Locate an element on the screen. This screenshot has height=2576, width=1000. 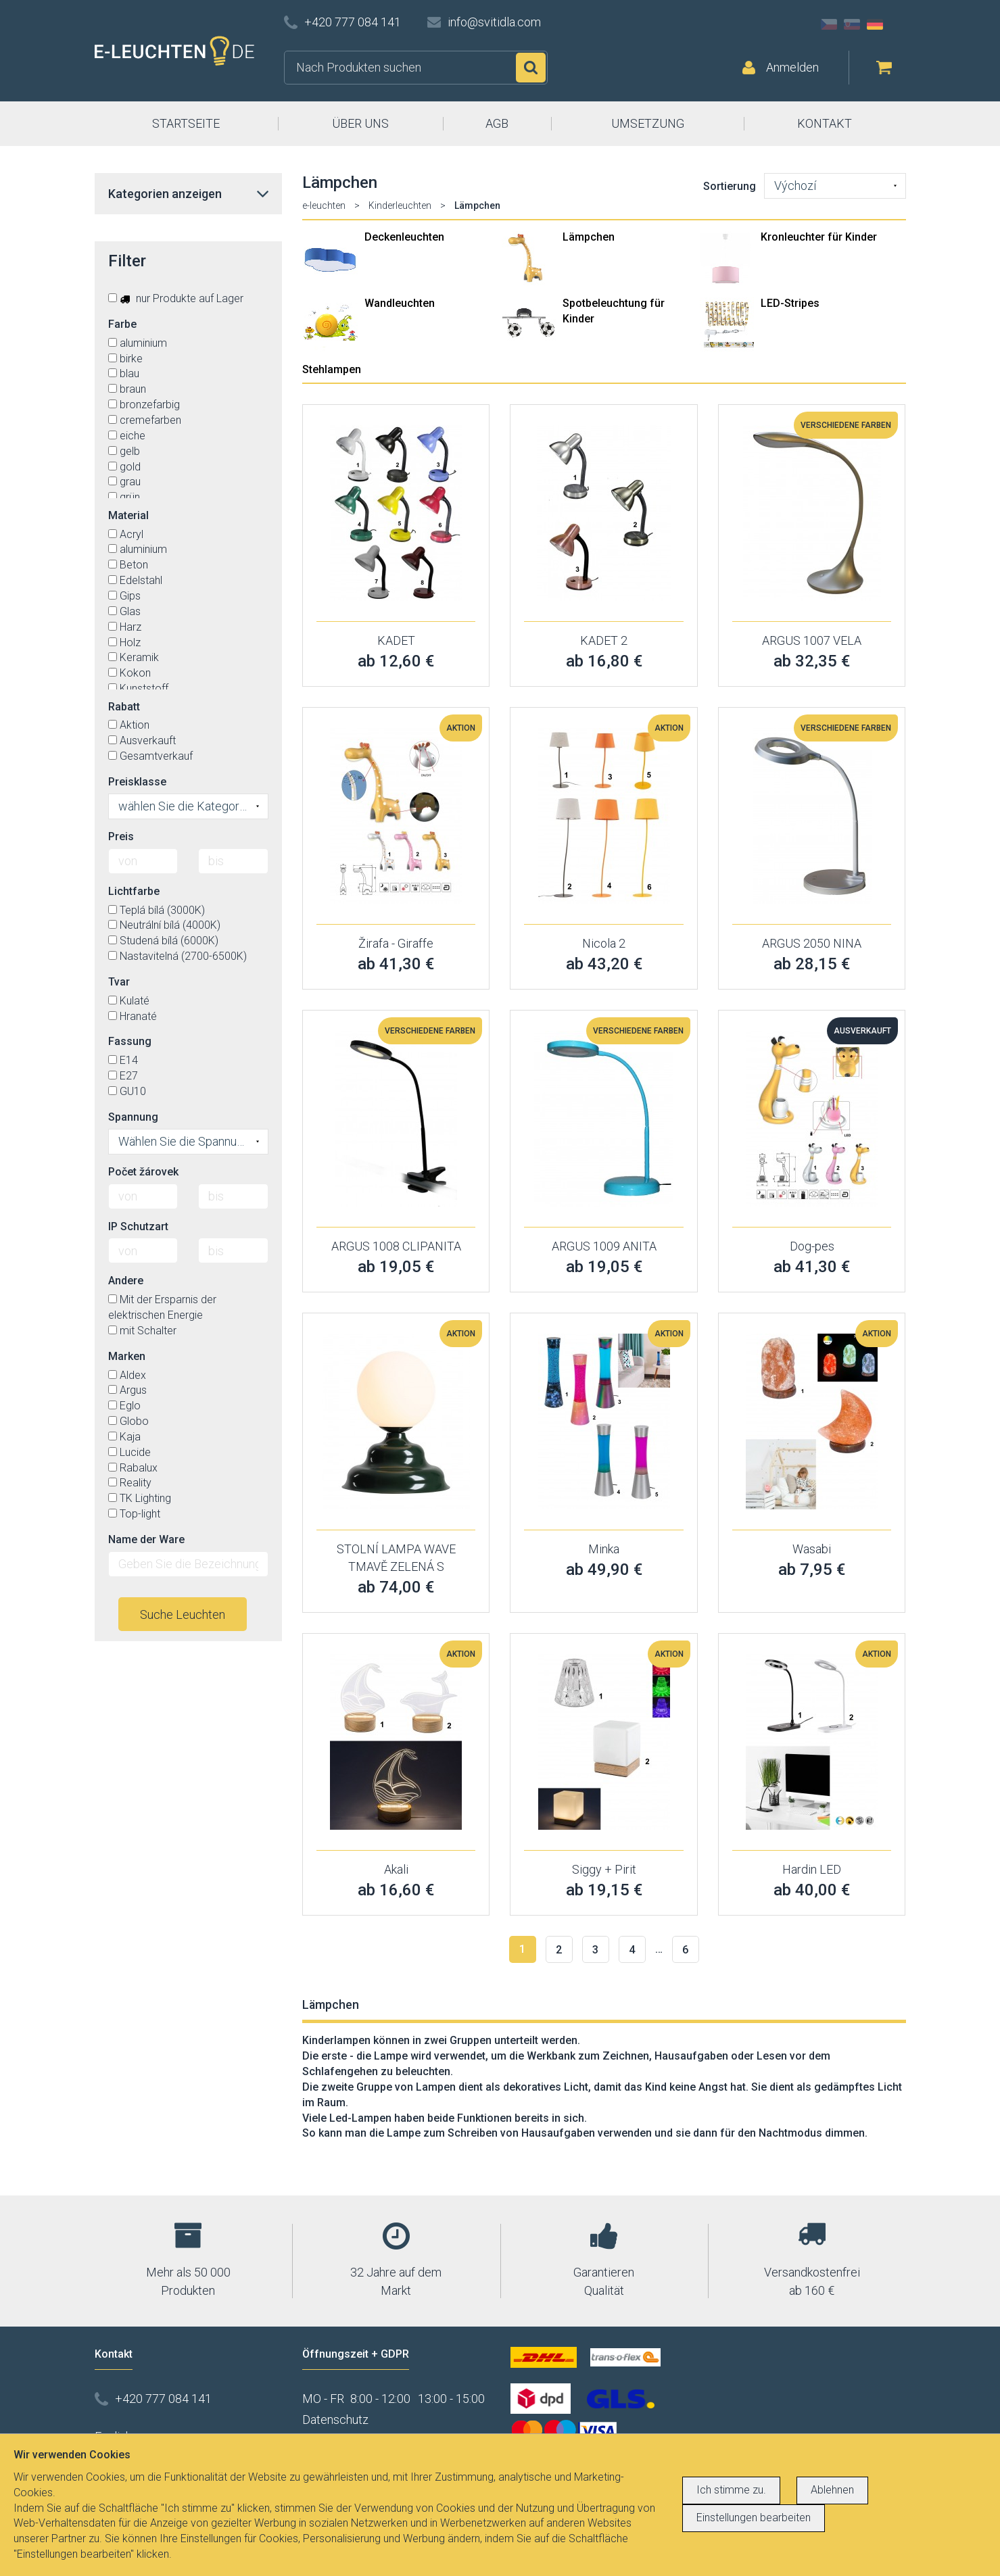
UMSETZUNG is located at coordinates (647, 123).